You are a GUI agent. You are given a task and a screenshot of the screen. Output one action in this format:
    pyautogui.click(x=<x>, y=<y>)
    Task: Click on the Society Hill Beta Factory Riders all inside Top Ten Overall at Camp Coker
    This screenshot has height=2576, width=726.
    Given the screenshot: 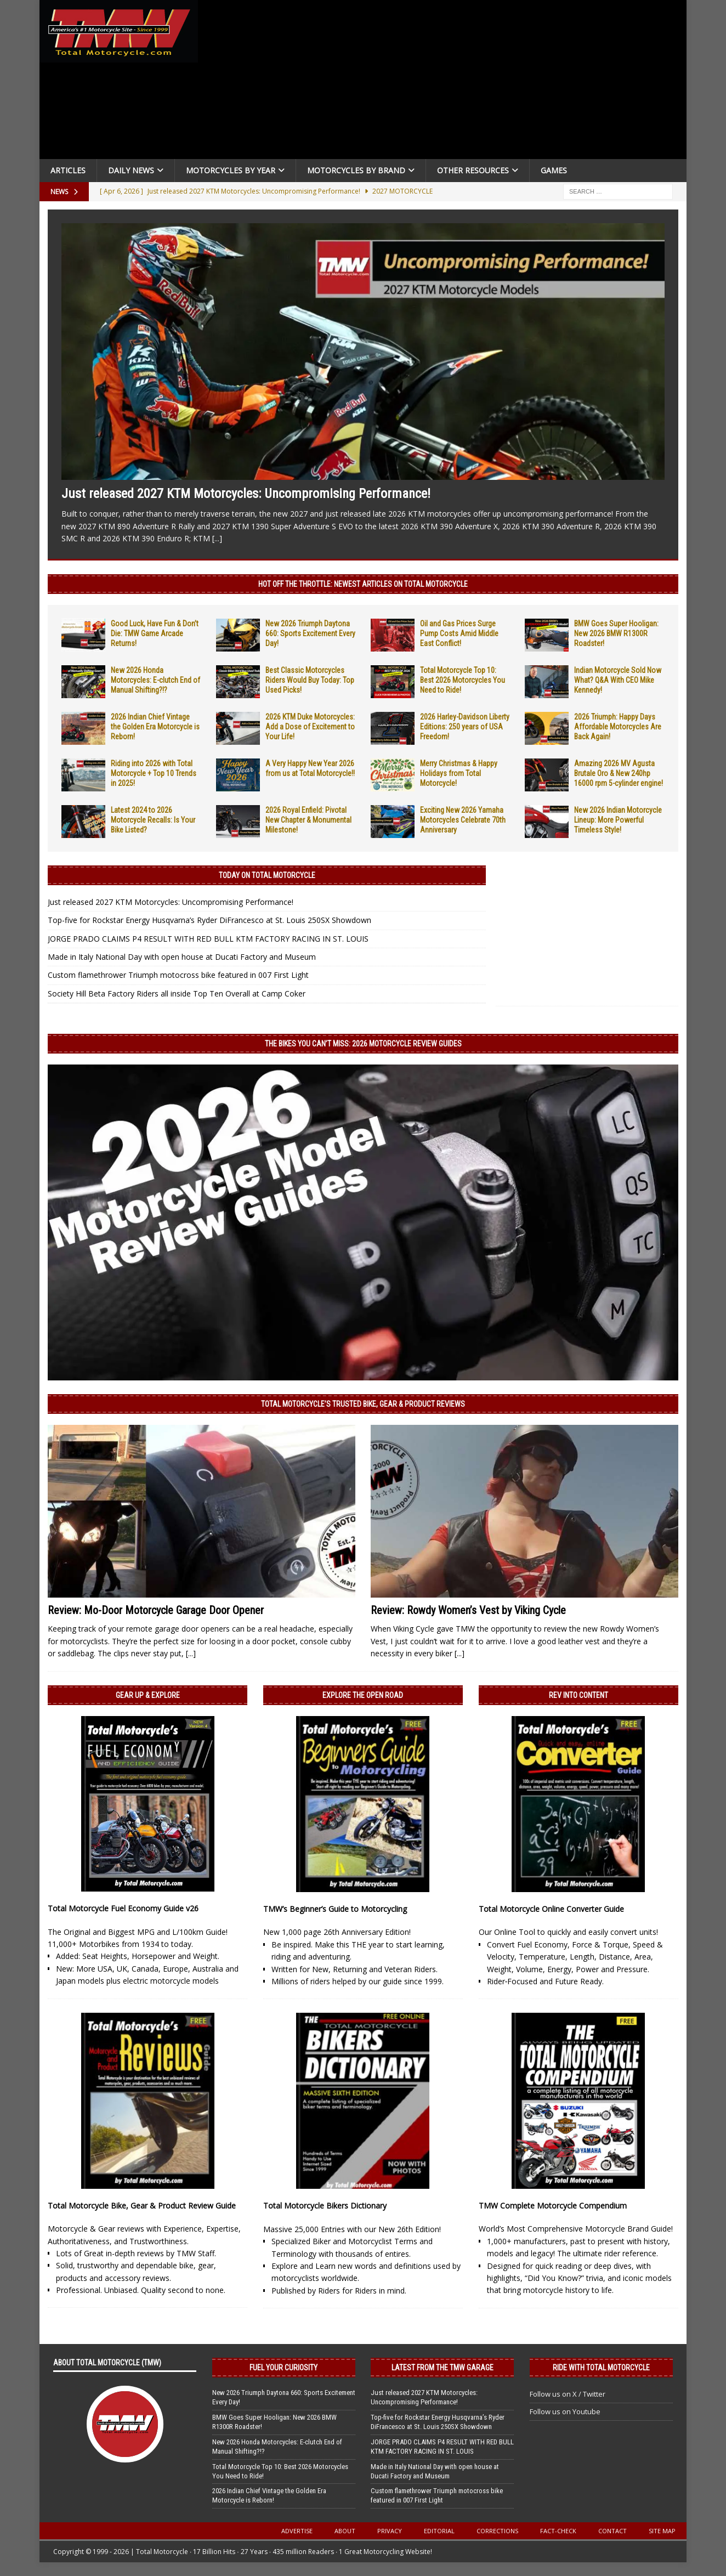 What is the action you would take?
    pyautogui.click(x=176, y=993)
    